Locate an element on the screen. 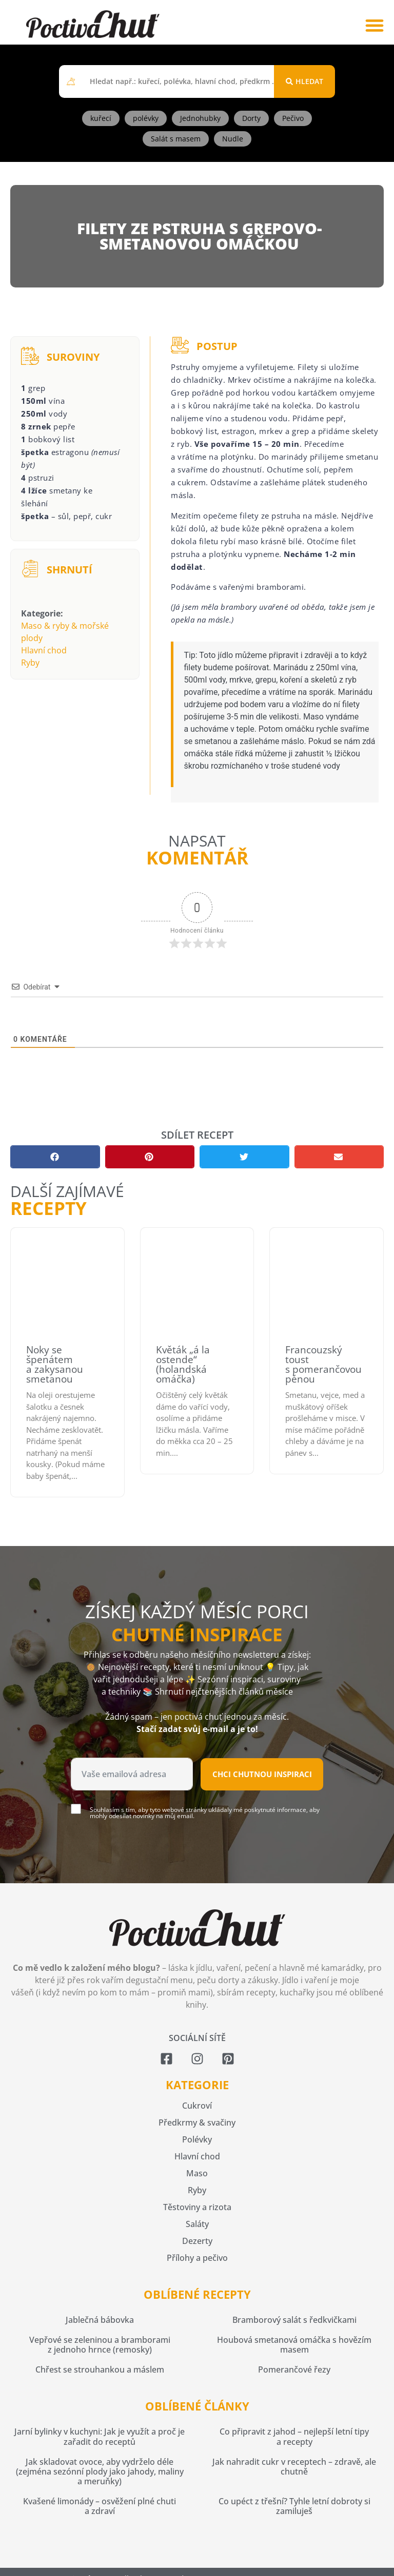  Kvašené limonády – osvěžení plné chuti a zdraví is located at coordinates (99, 2506).